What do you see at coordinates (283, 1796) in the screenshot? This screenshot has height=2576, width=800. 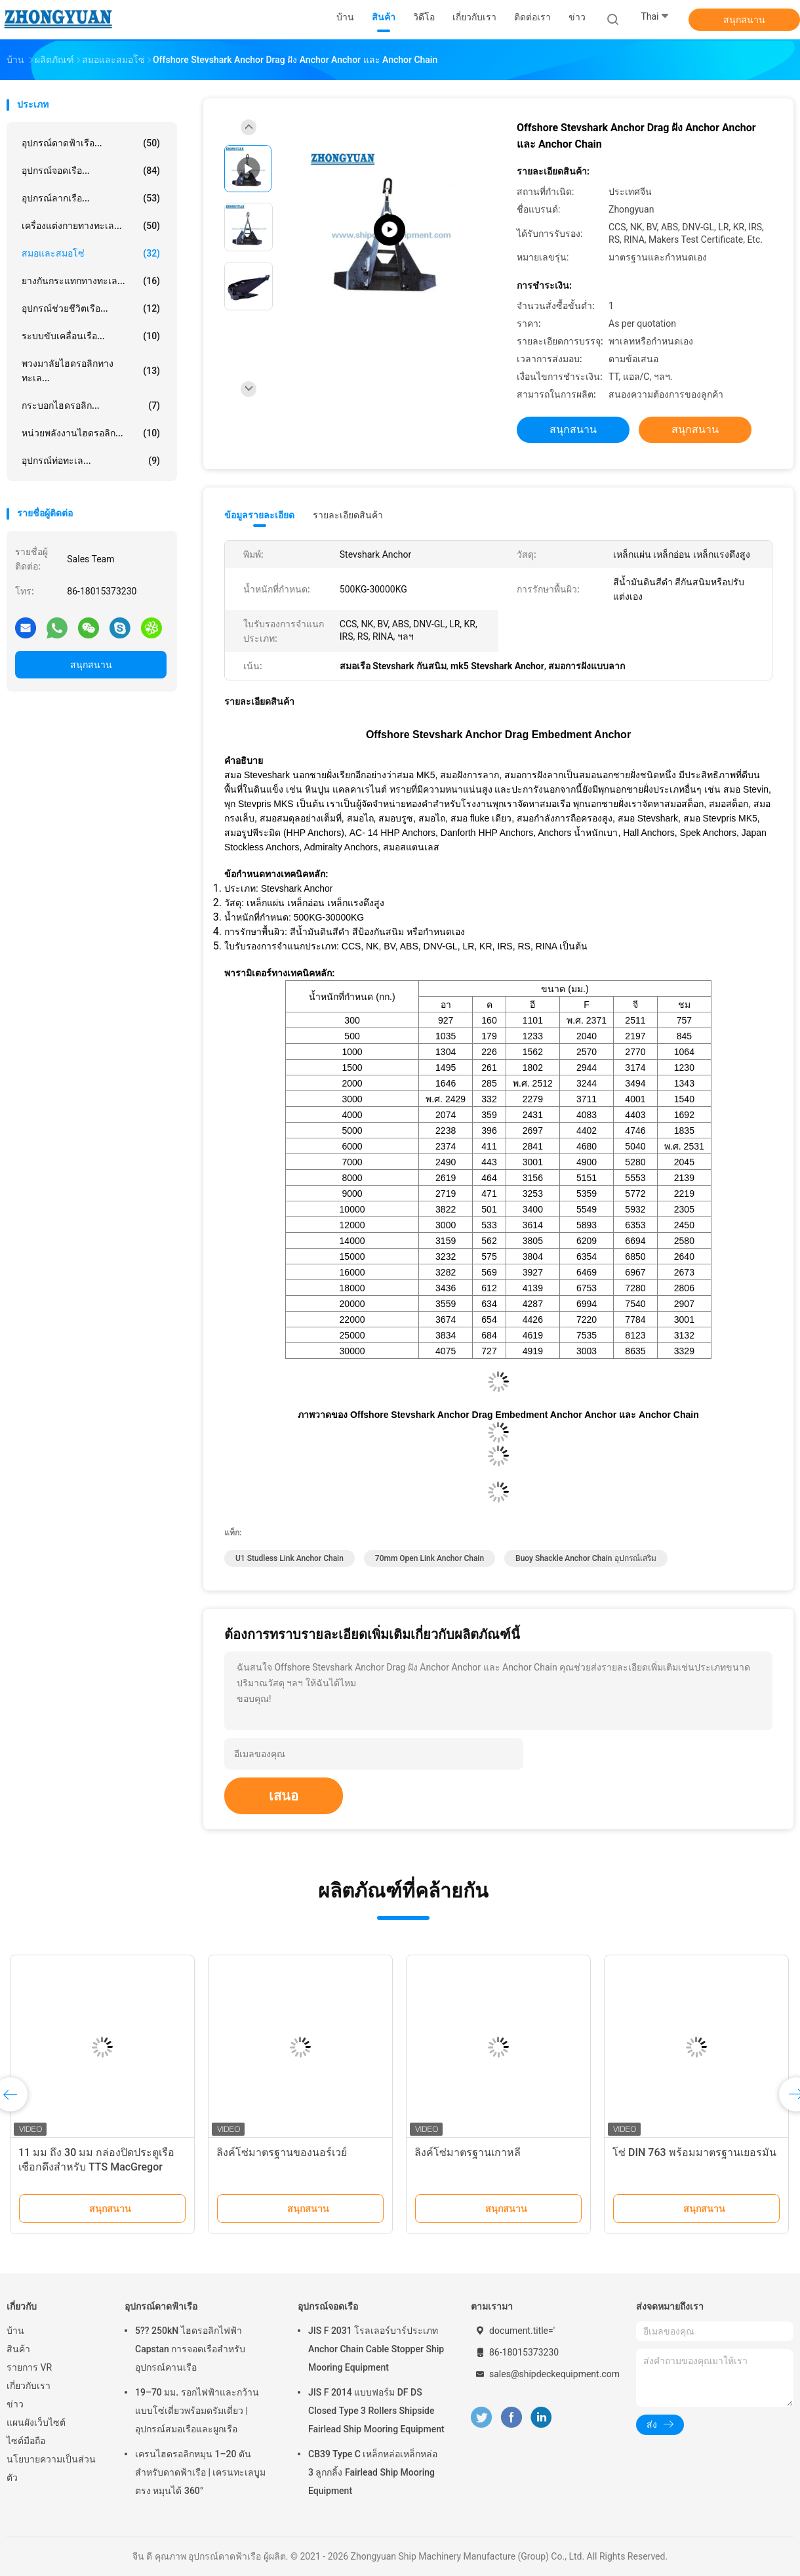 I see `เสนอ` at bounding box center [283, 1796].